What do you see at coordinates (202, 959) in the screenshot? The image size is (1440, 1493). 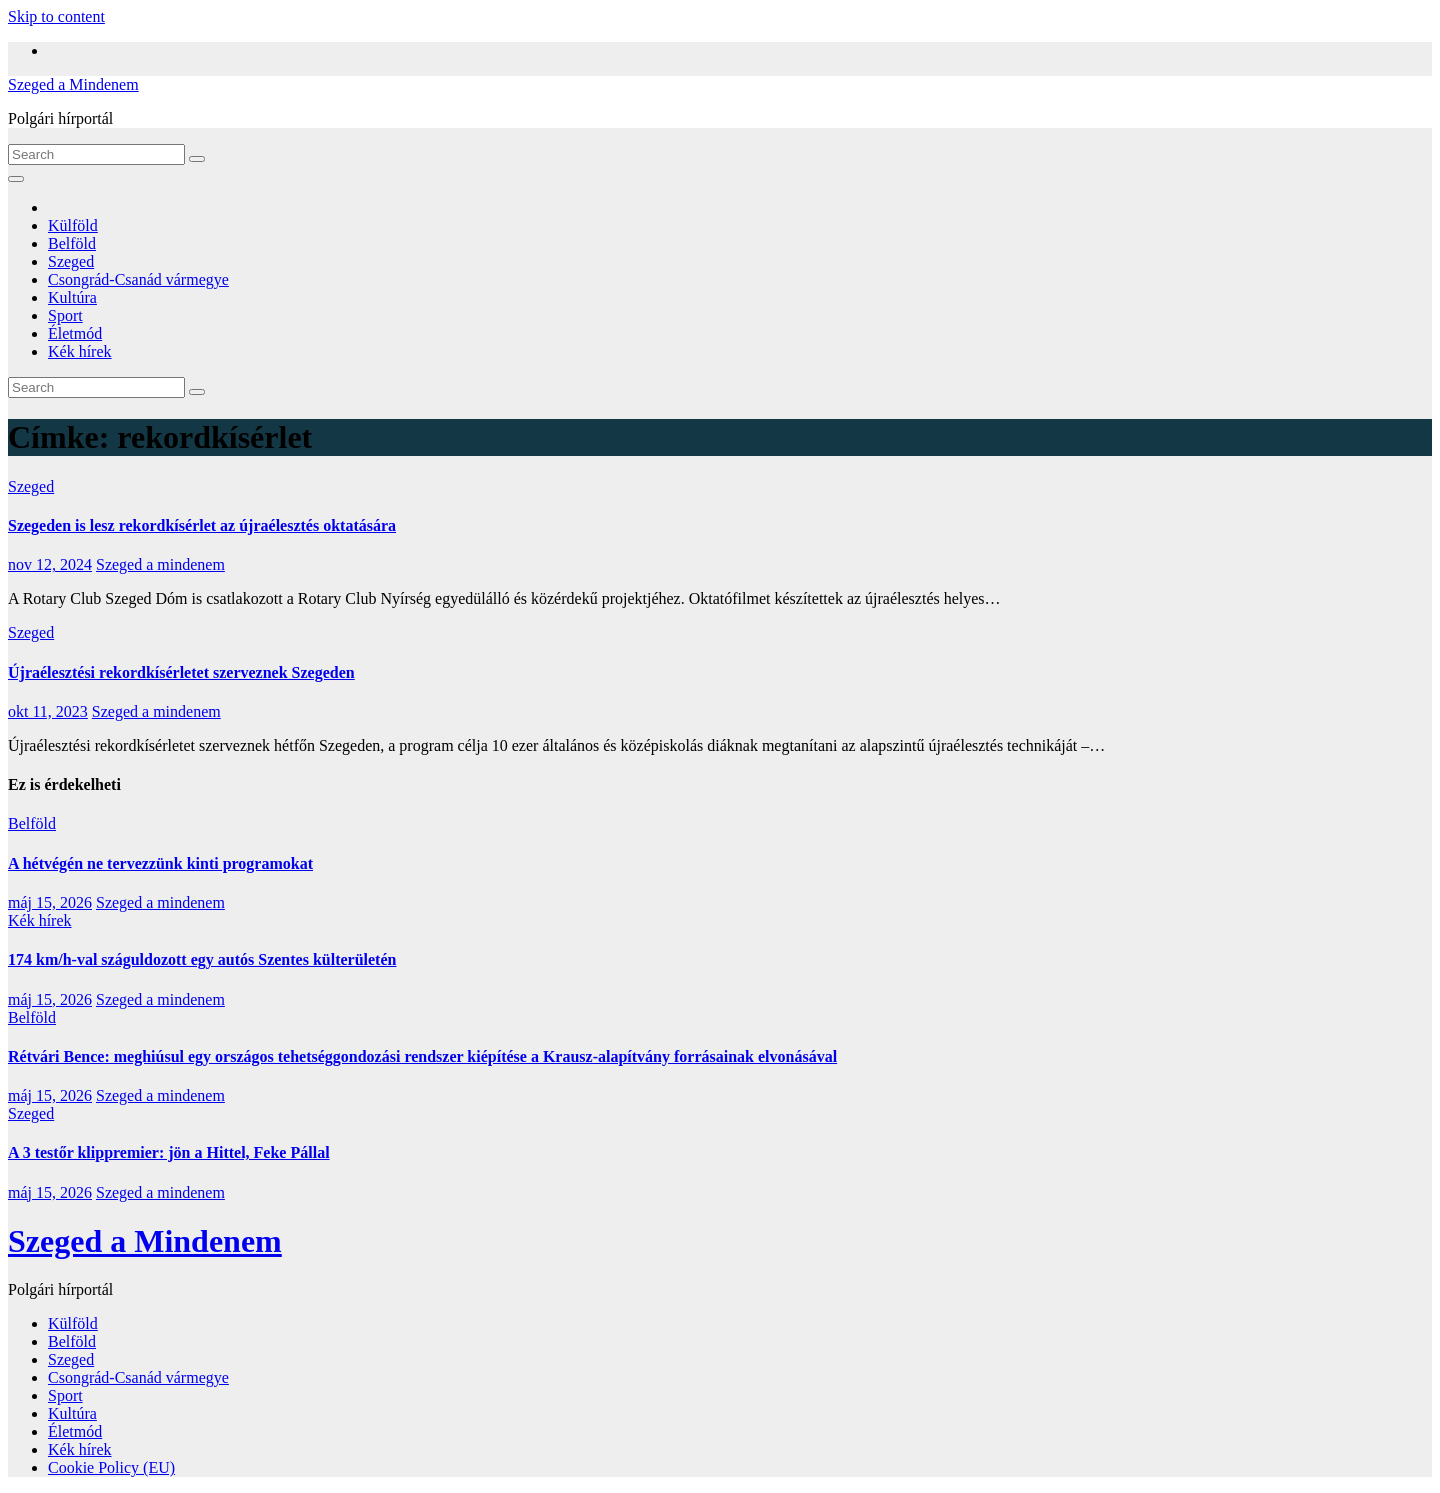 I see `174 km/h-val száguldozott egy autós Szentes külterületén` at bounding box center [202, 959].